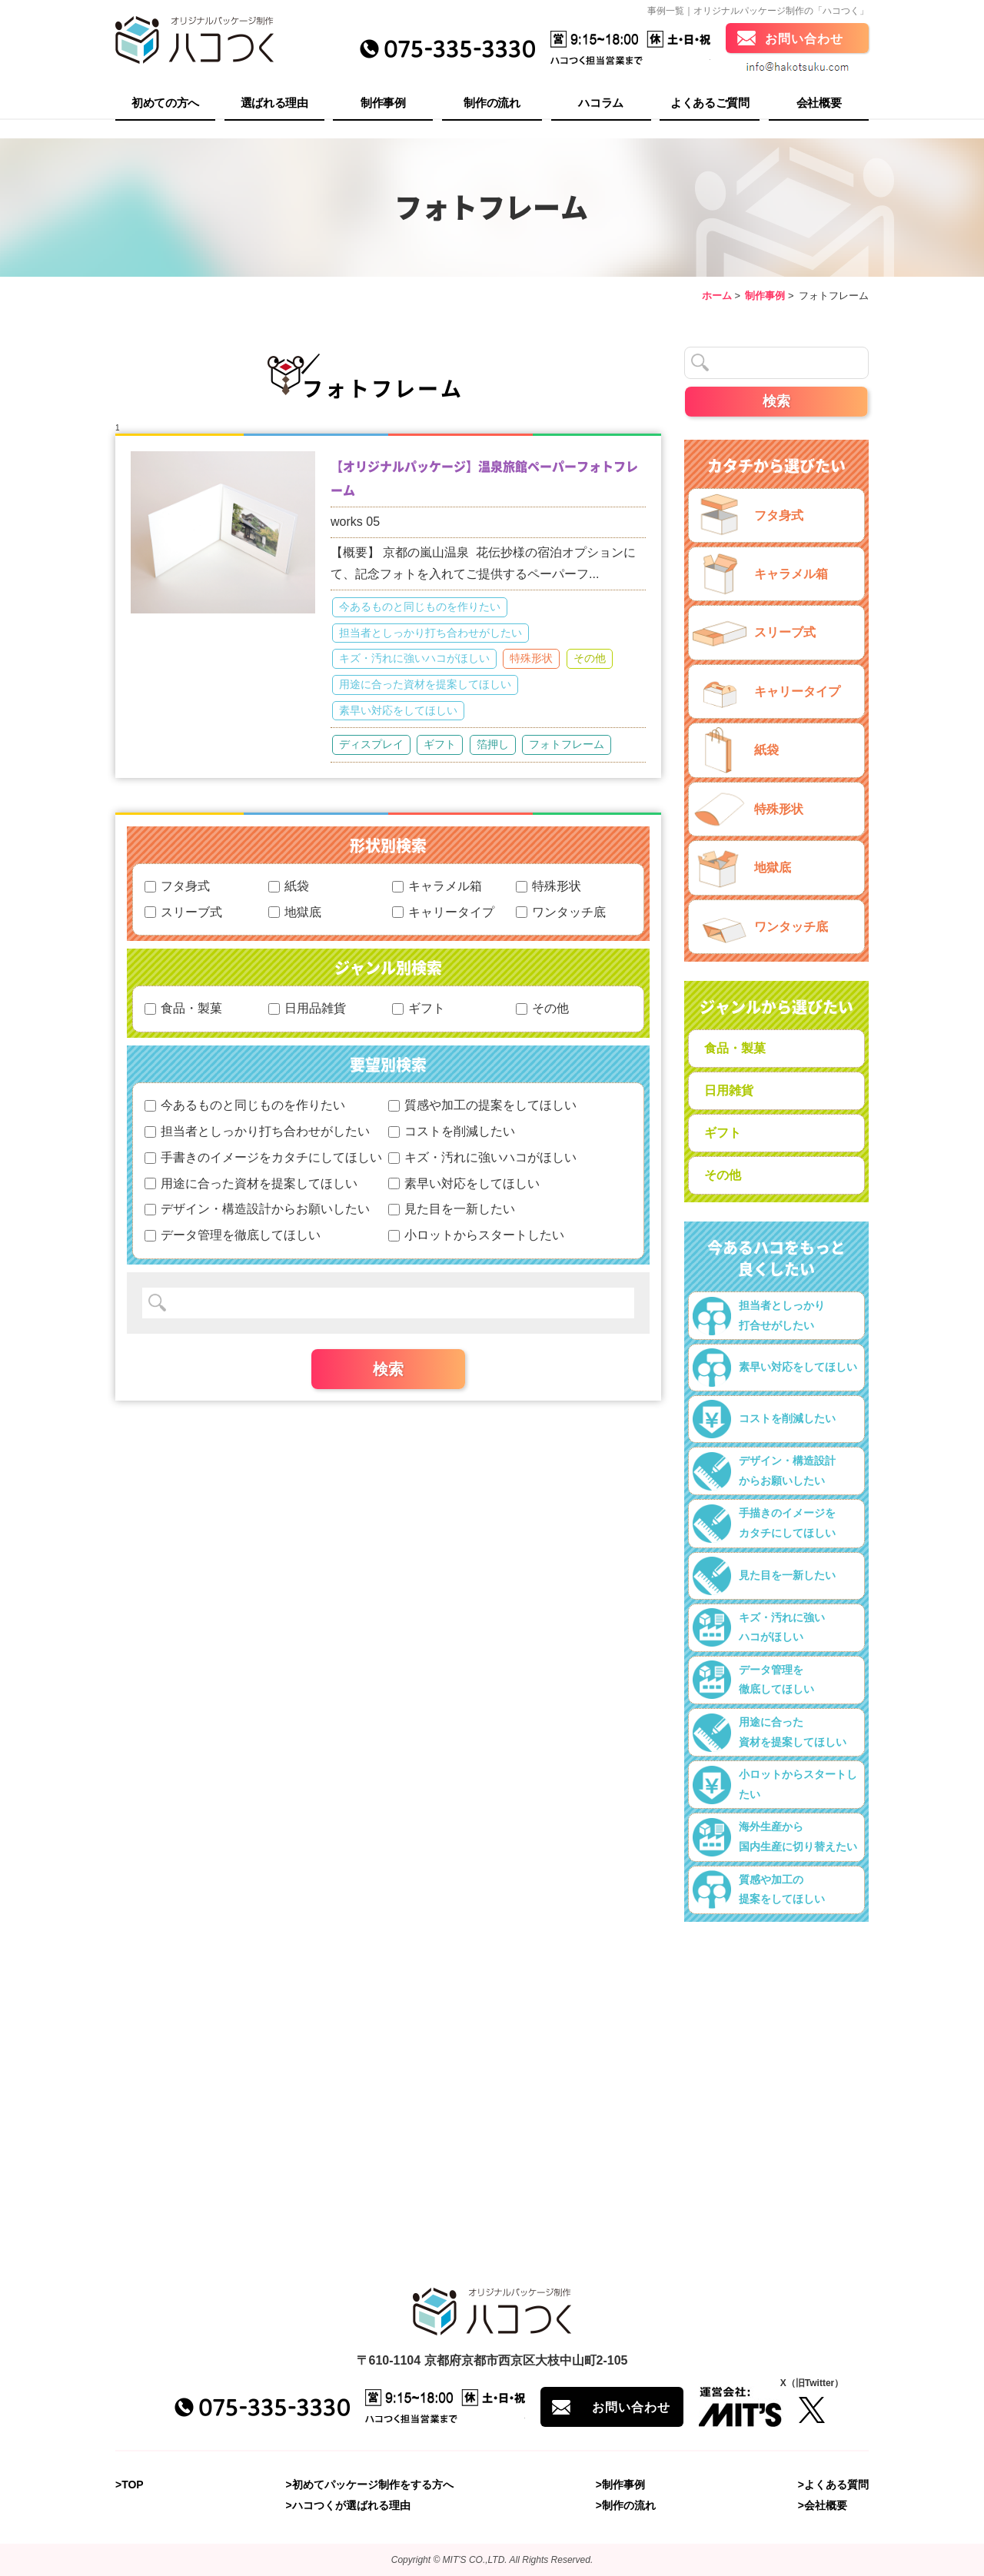 Image resolution: width=984 pixels, height=2576 pixels. What do you see at coordinates (398, 710) in the screenshot?
I see `素早い対応をしてほしい` at bounding box center [398, 710].